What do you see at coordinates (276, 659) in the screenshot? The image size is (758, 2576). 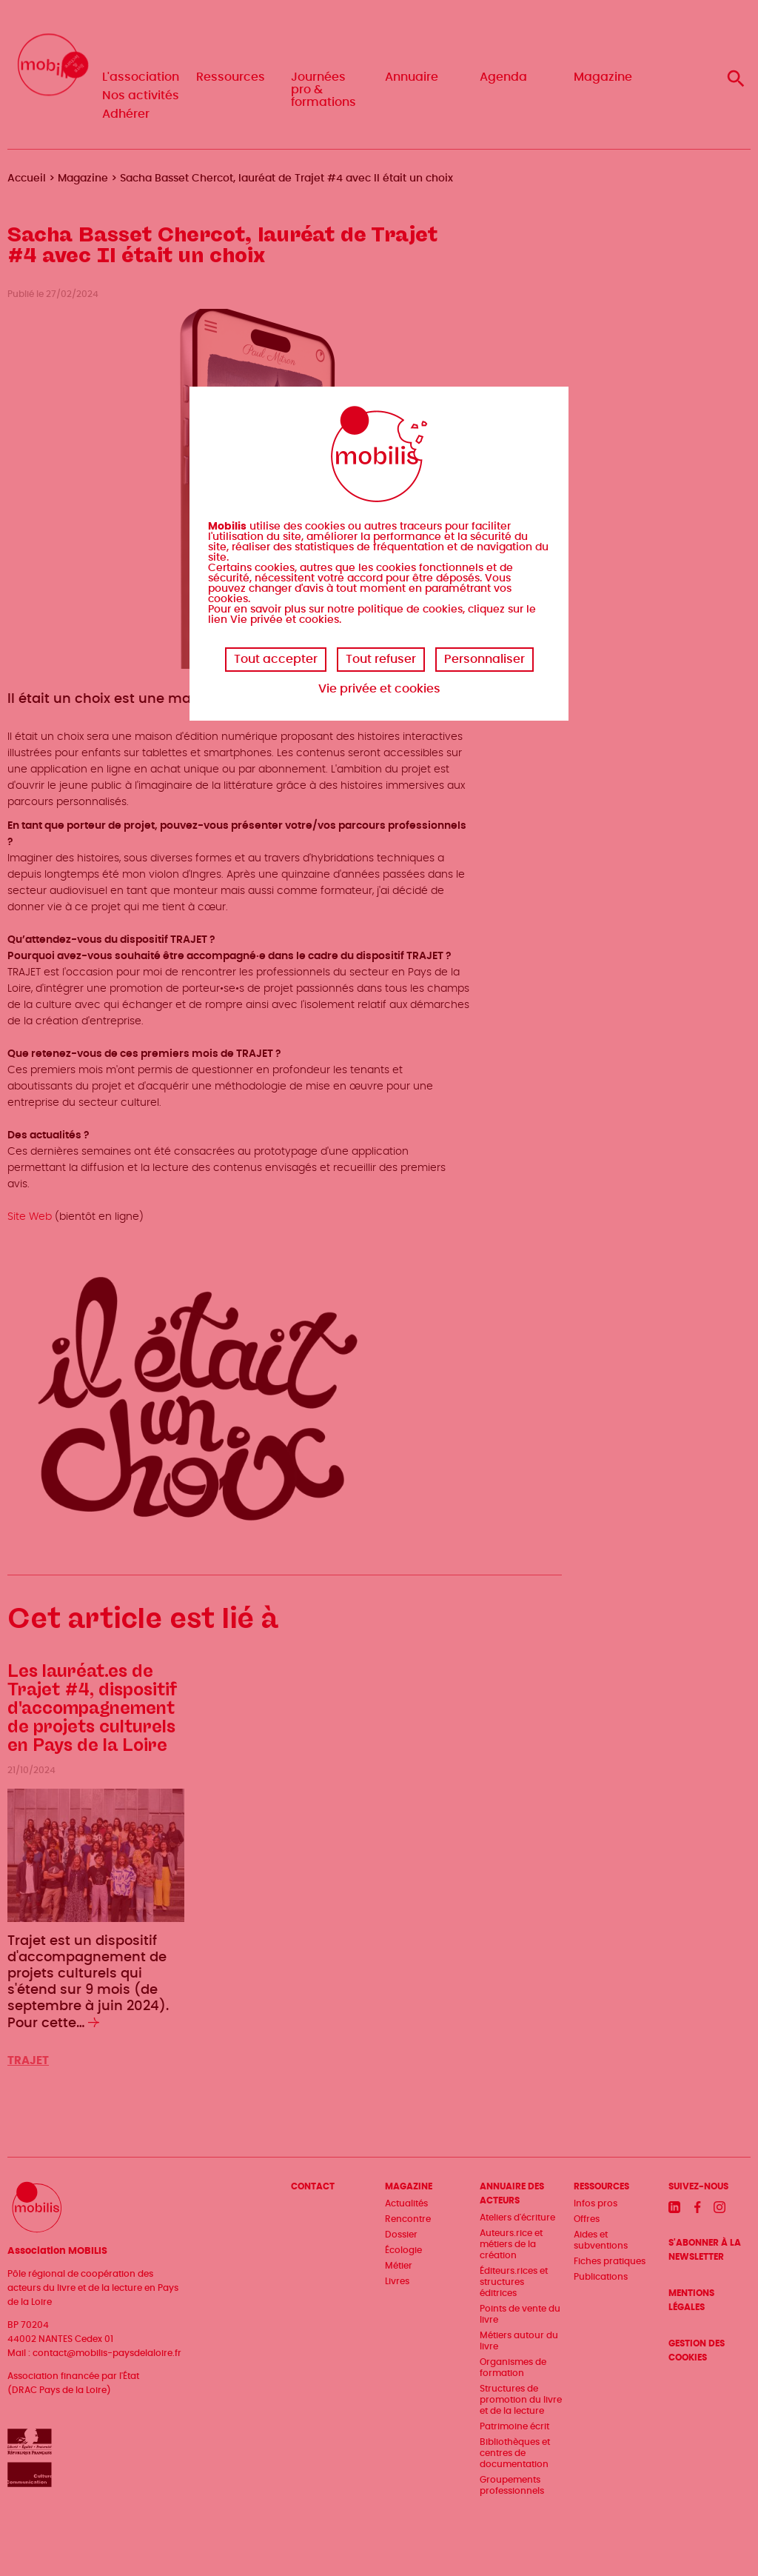 I see `Tout accepter` at bounding box center [276, 659].